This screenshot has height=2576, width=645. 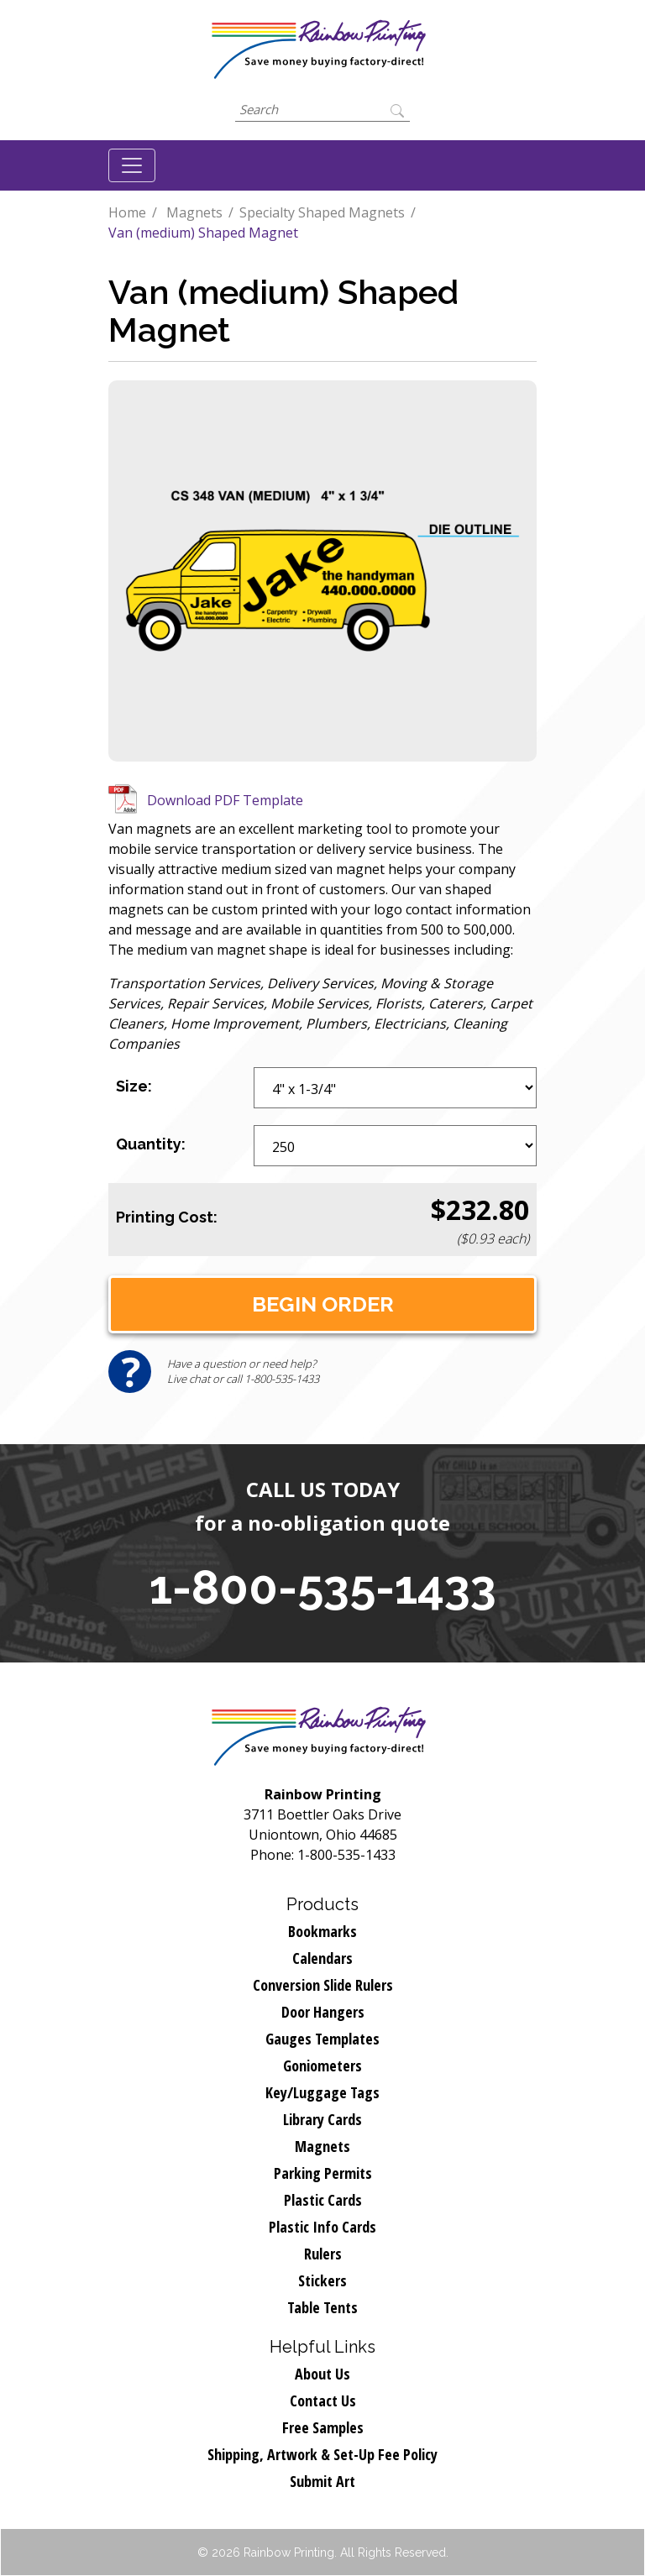 What do you see at coordinates (194, 212) in the screenshot?
I see `Magnets` at bounding box center [194, 212].